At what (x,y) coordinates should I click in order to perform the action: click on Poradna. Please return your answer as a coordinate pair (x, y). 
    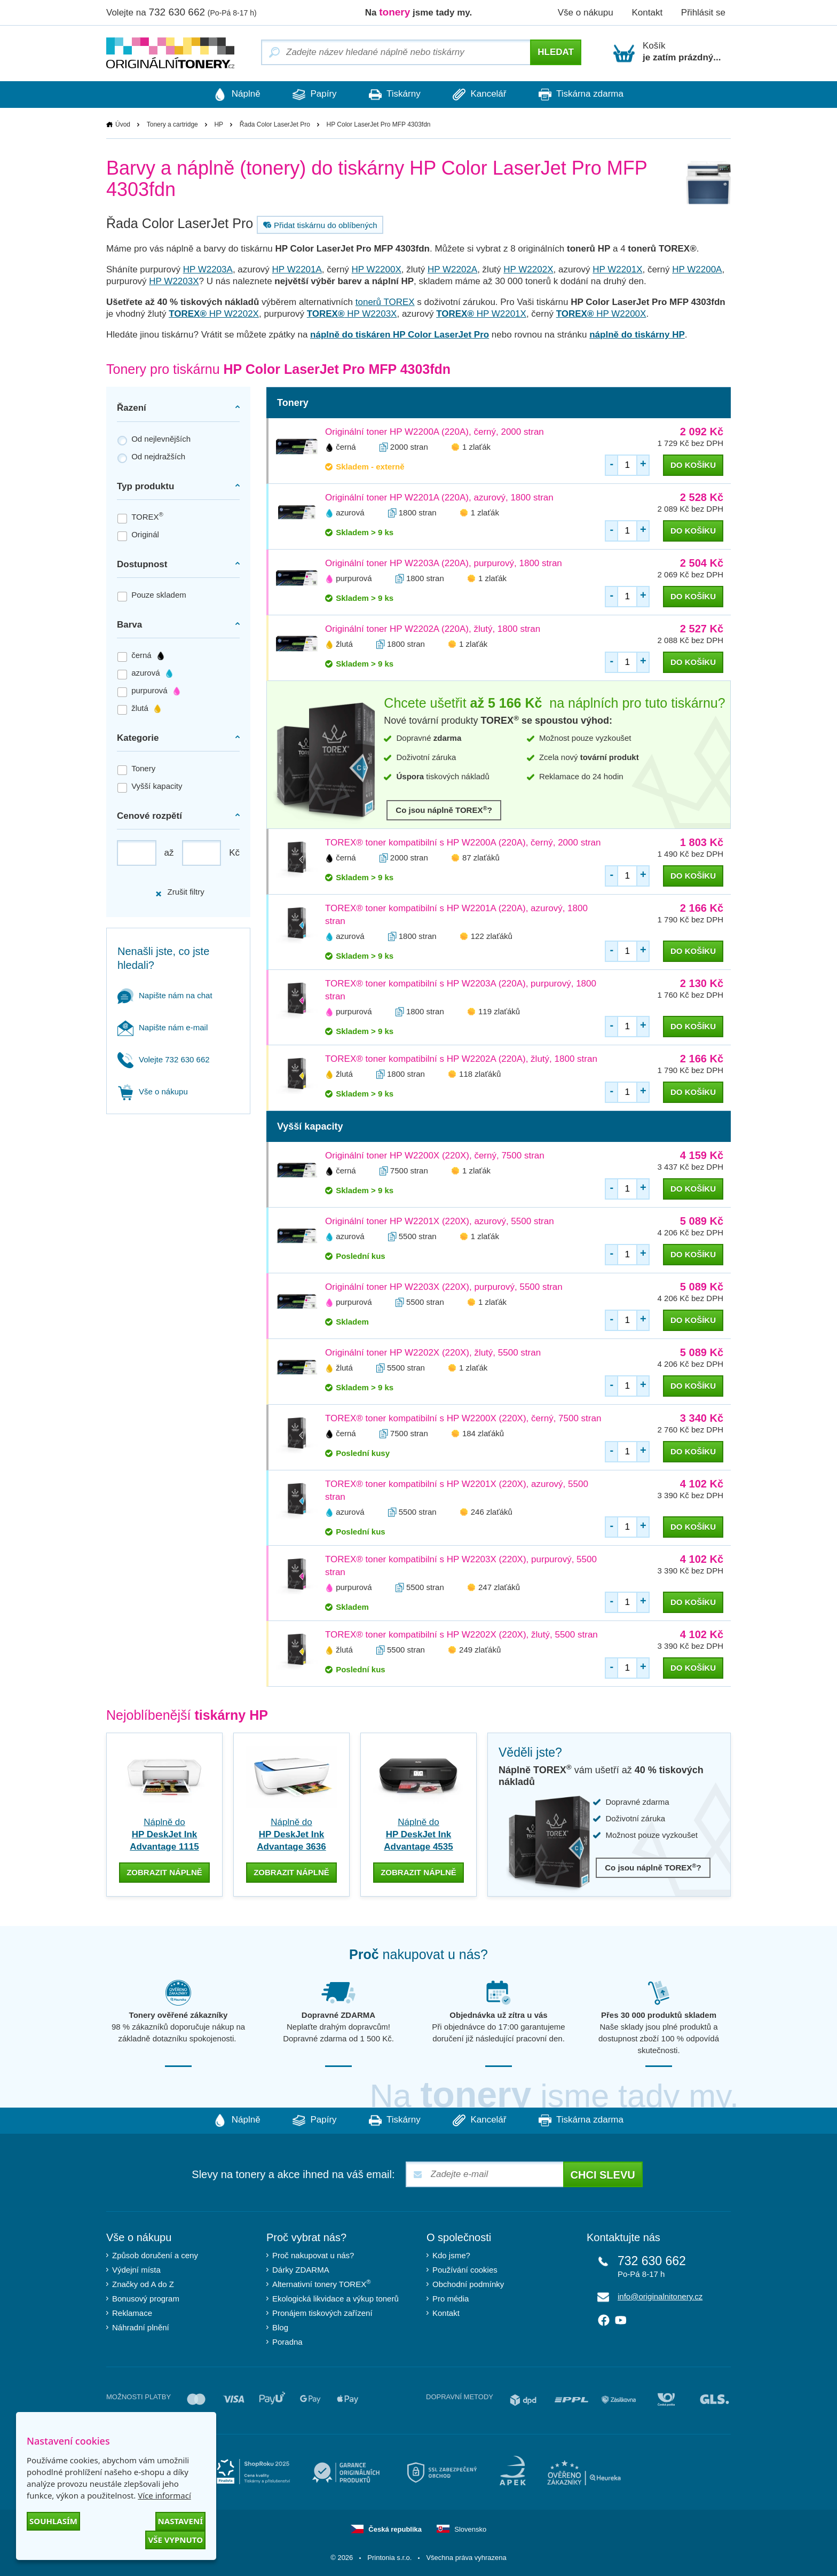
    Looking at the image, I should click on (287, 2341).